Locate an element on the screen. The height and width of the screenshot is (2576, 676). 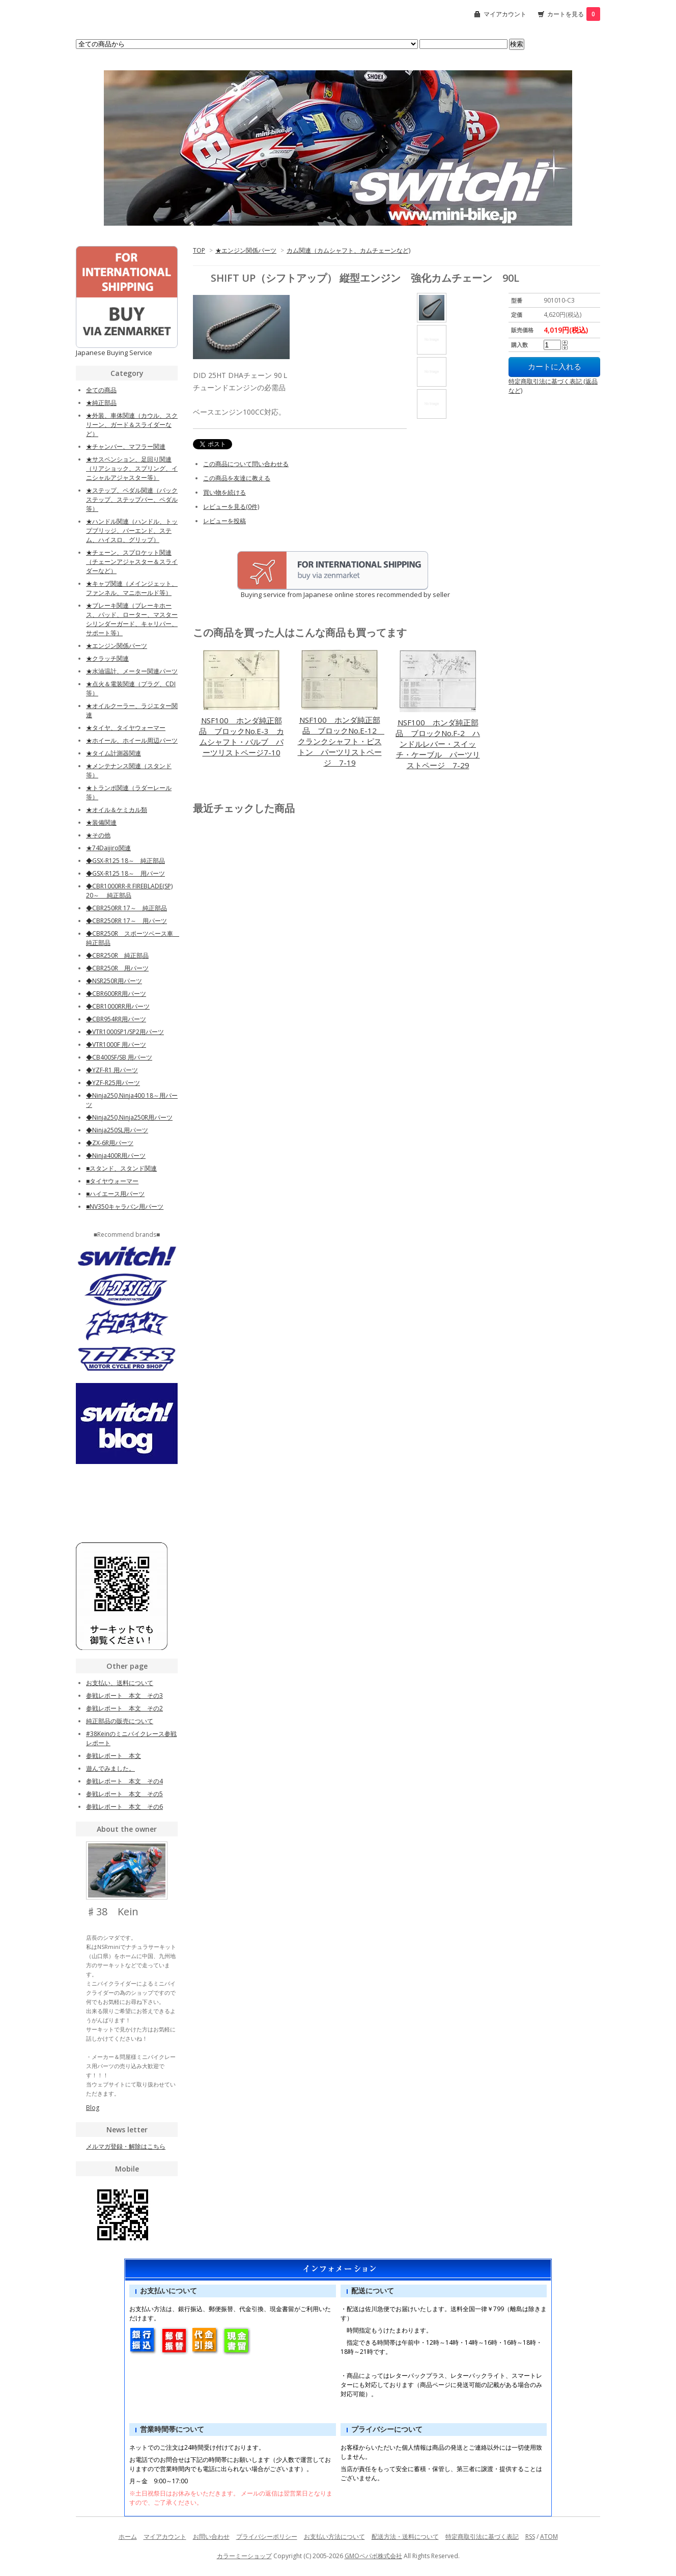
★ステップ、ペダル関連（バックステップ、ステップバー、ペダル等） is located at coordinates (132, 499).